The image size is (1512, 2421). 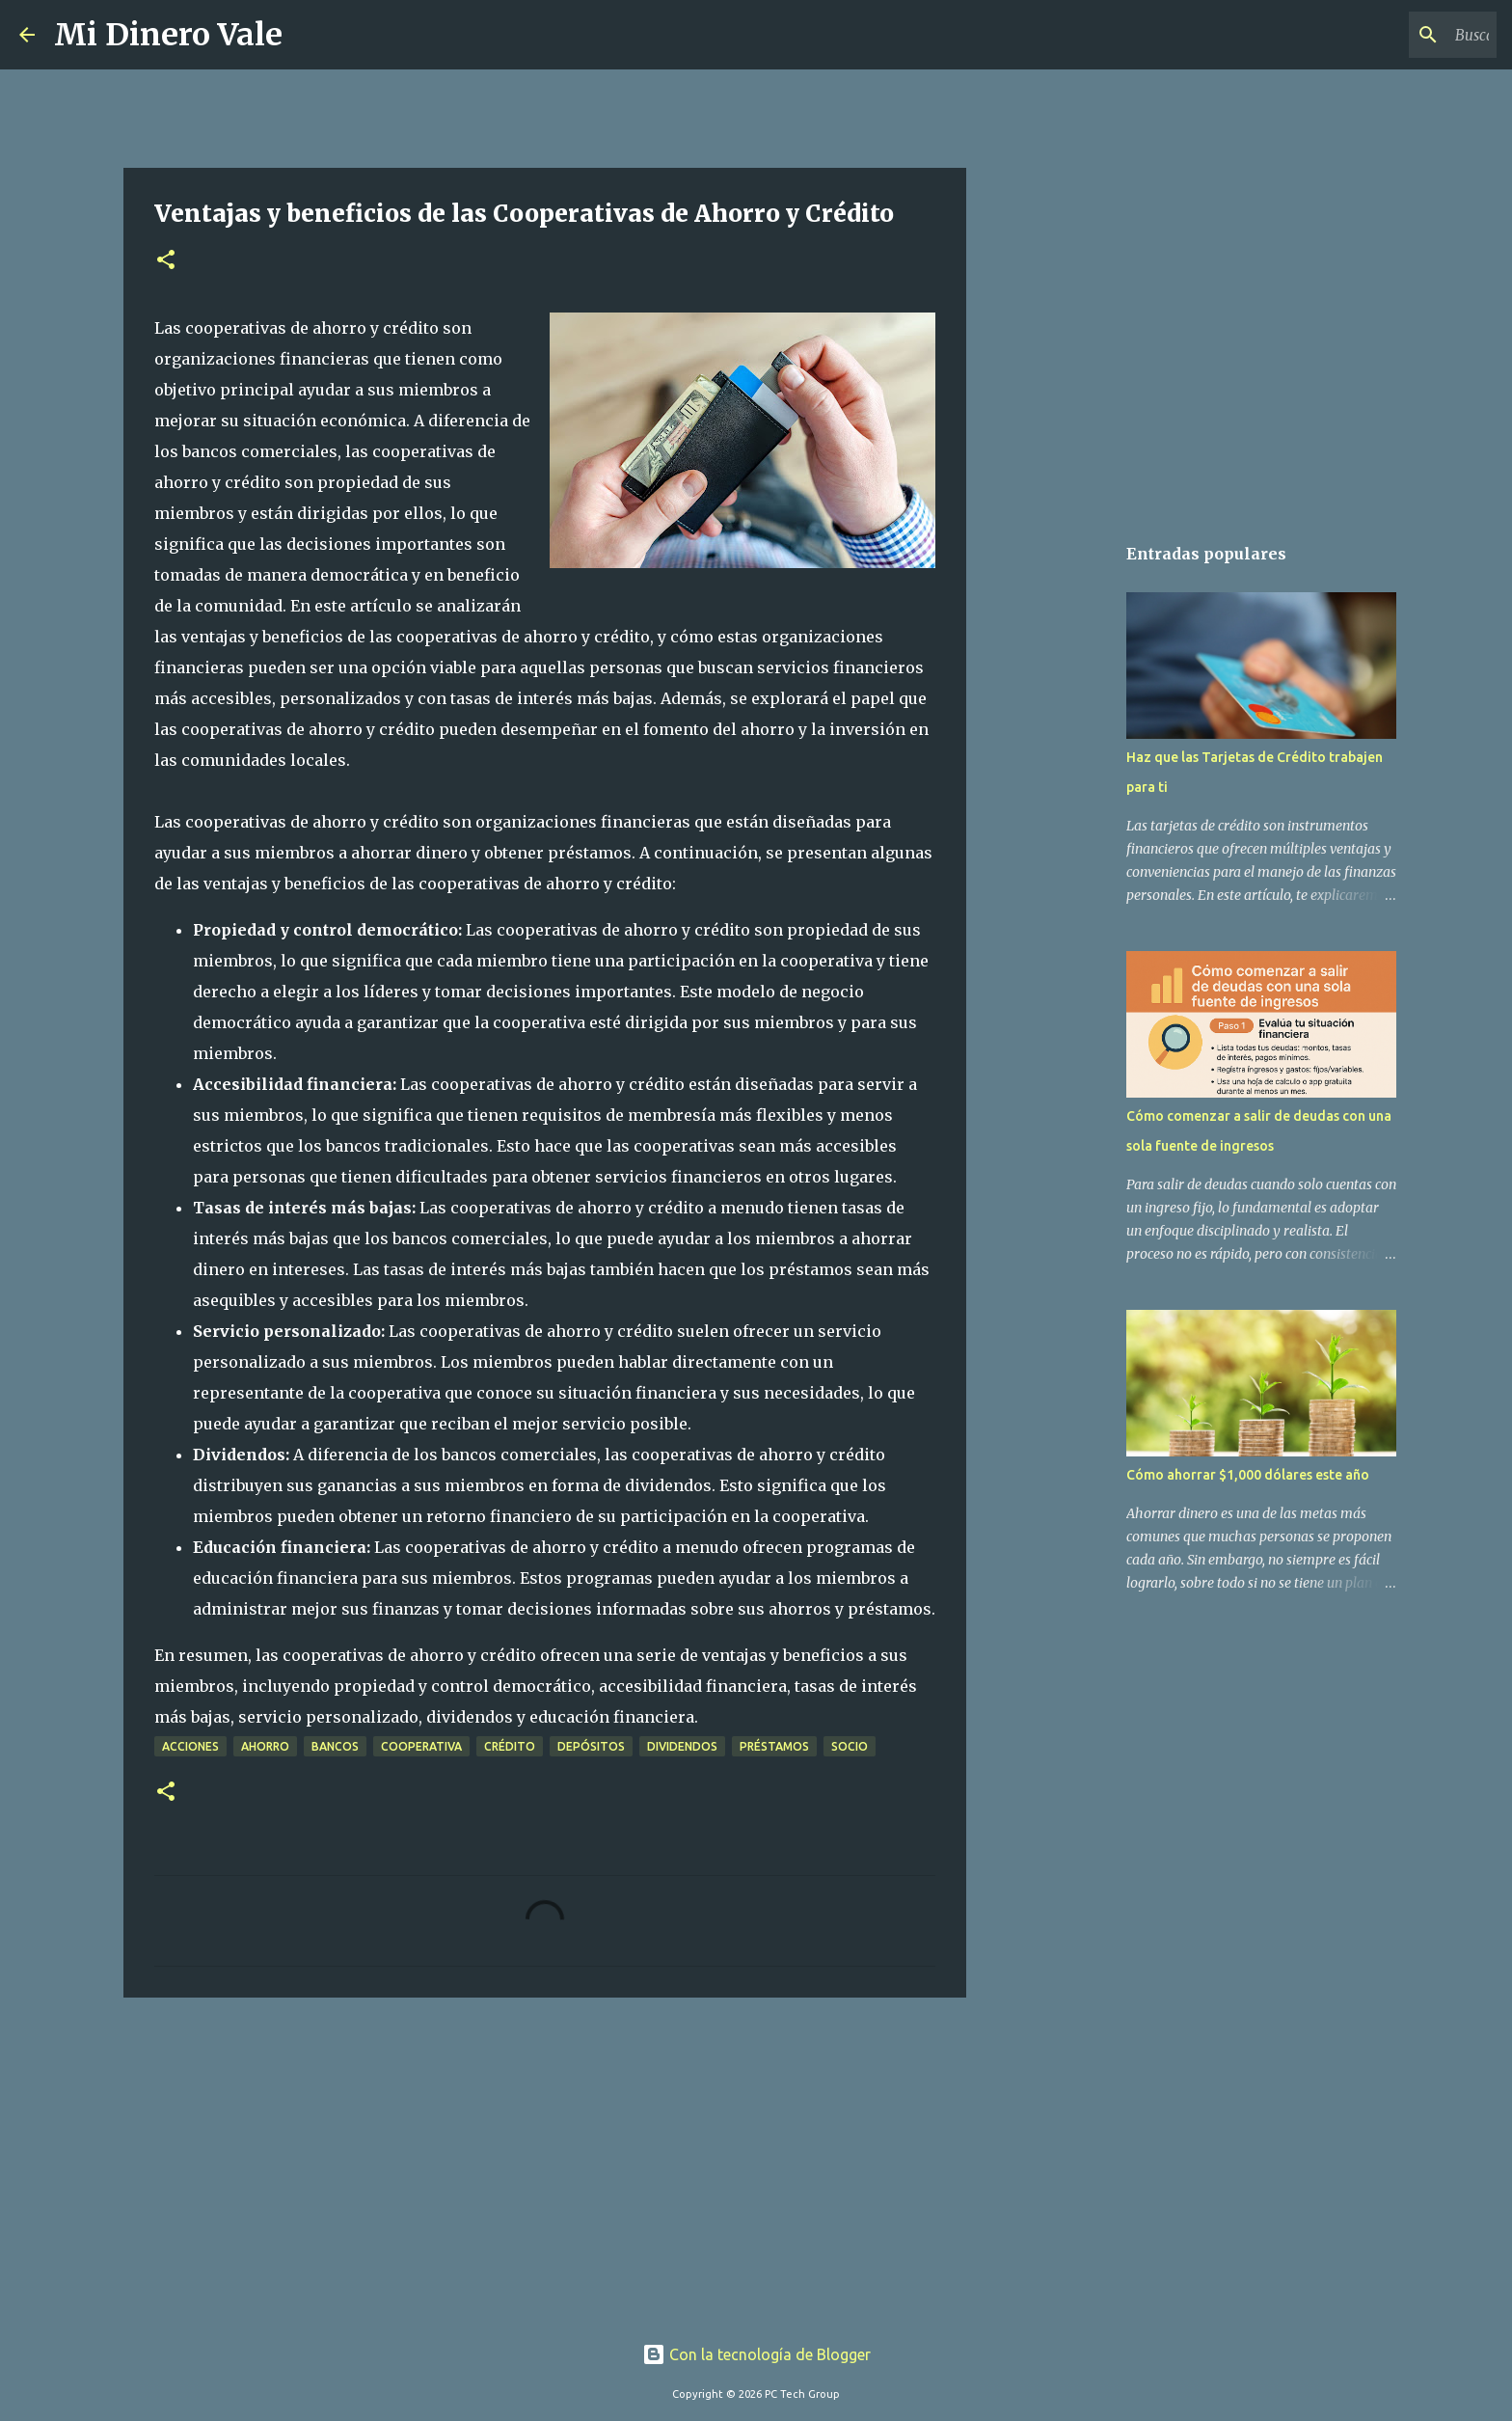 What do you see at coordinates (774, 1746) in the screenshot?
I see `préstamos` at bounding box center [774, 1746].